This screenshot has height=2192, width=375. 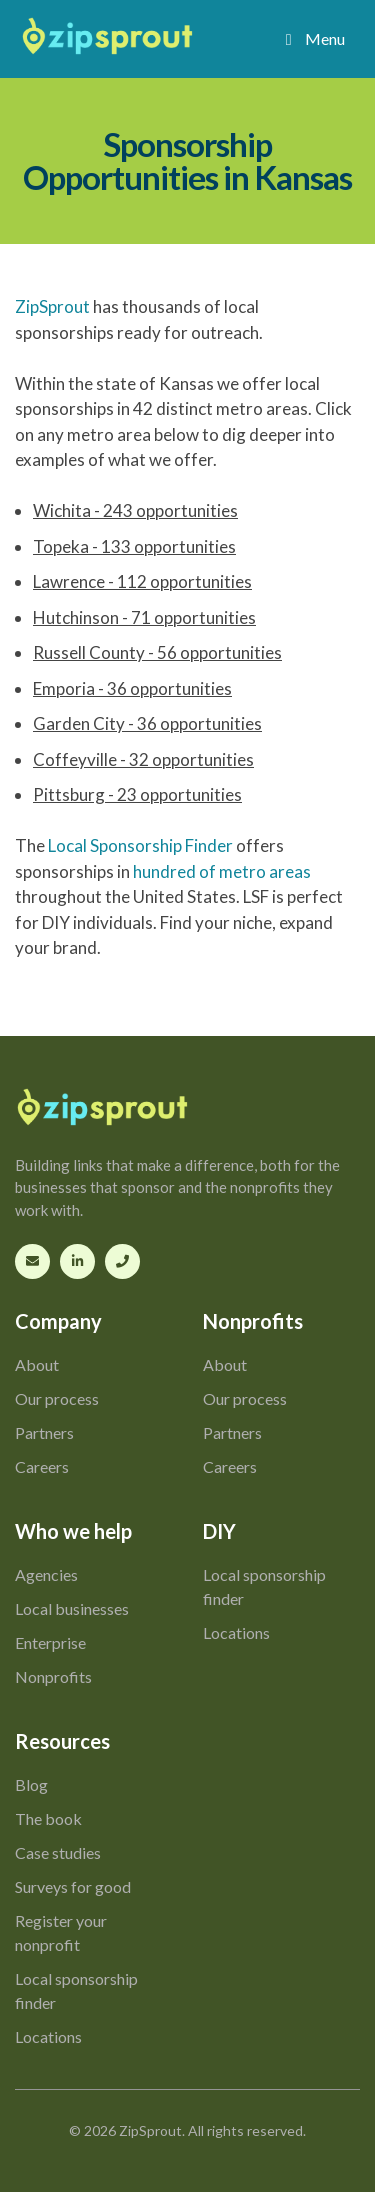 I want to click on hundred of metro areas, so click(x=222, y=871).